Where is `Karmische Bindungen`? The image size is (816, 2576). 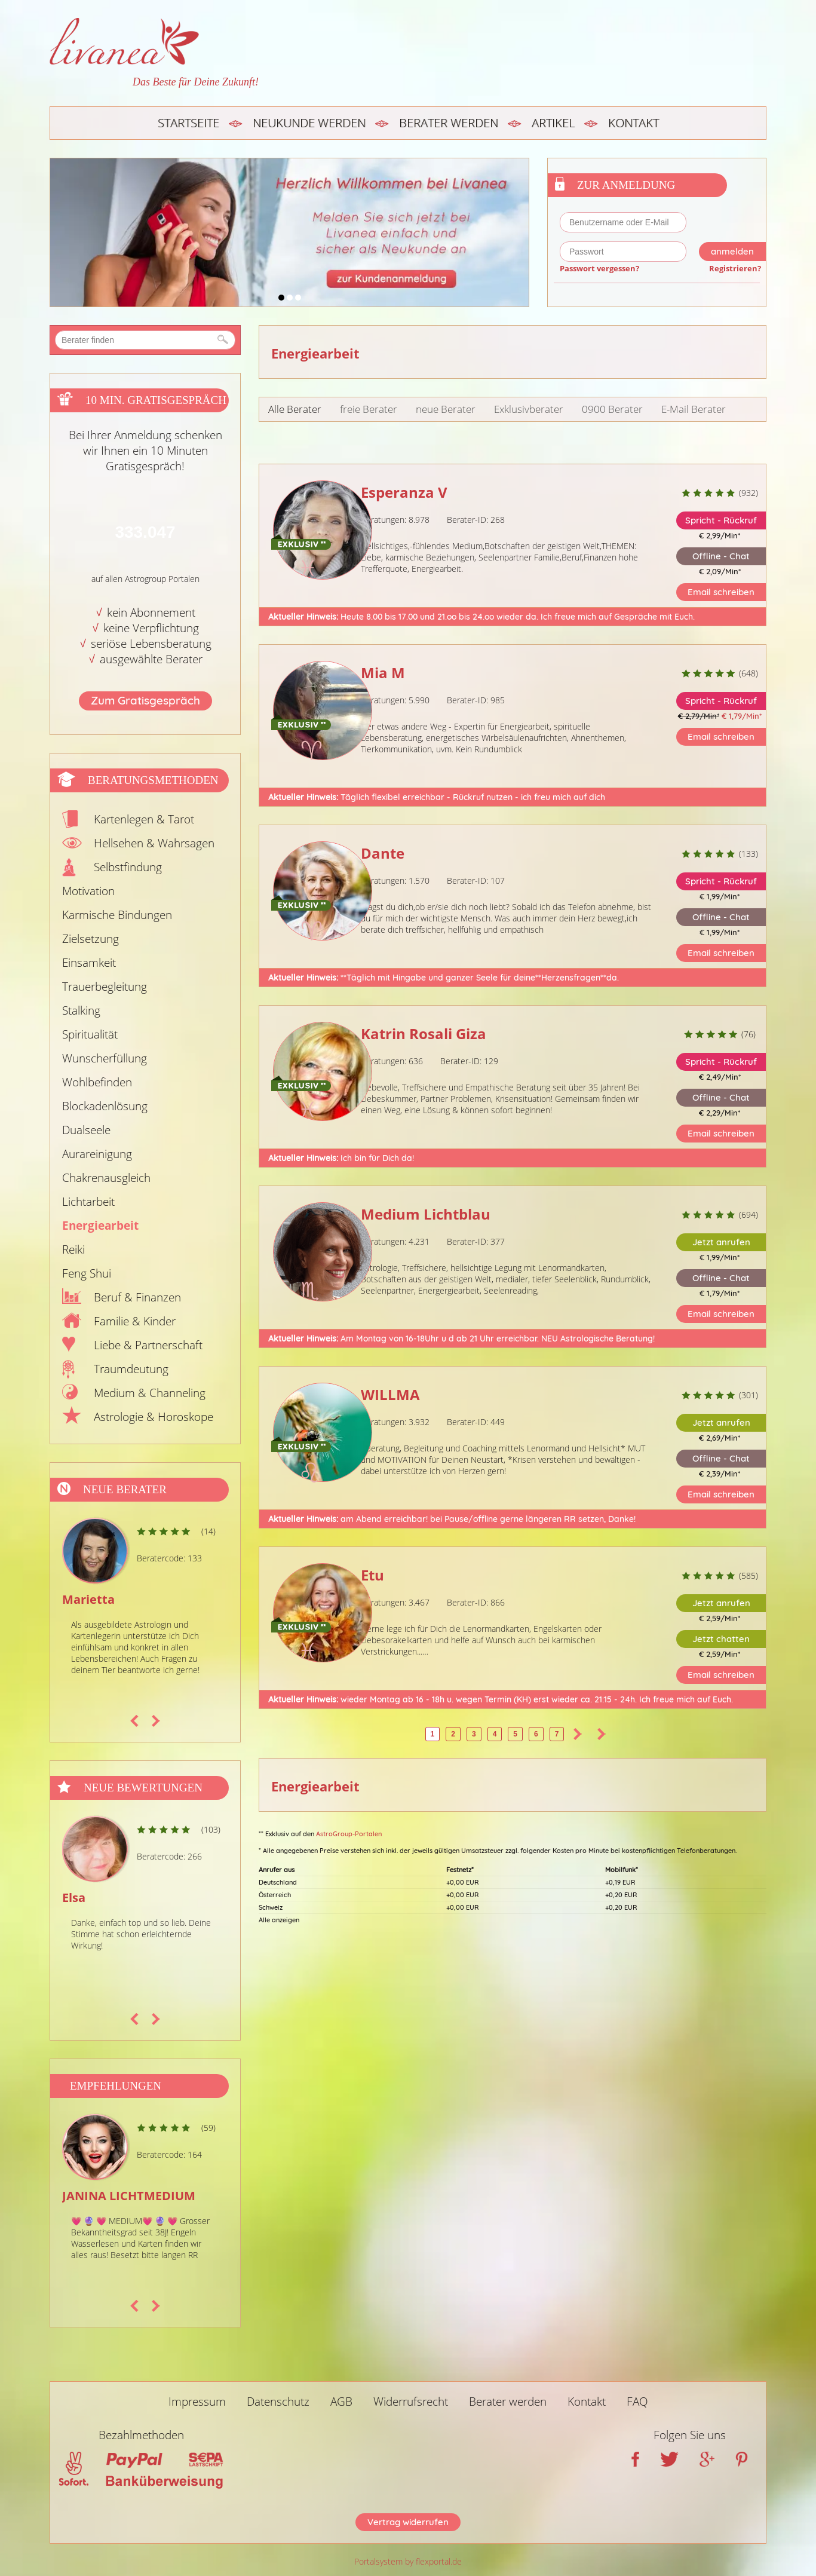
Karmische Bindungen is located at coordinates (117, 915).